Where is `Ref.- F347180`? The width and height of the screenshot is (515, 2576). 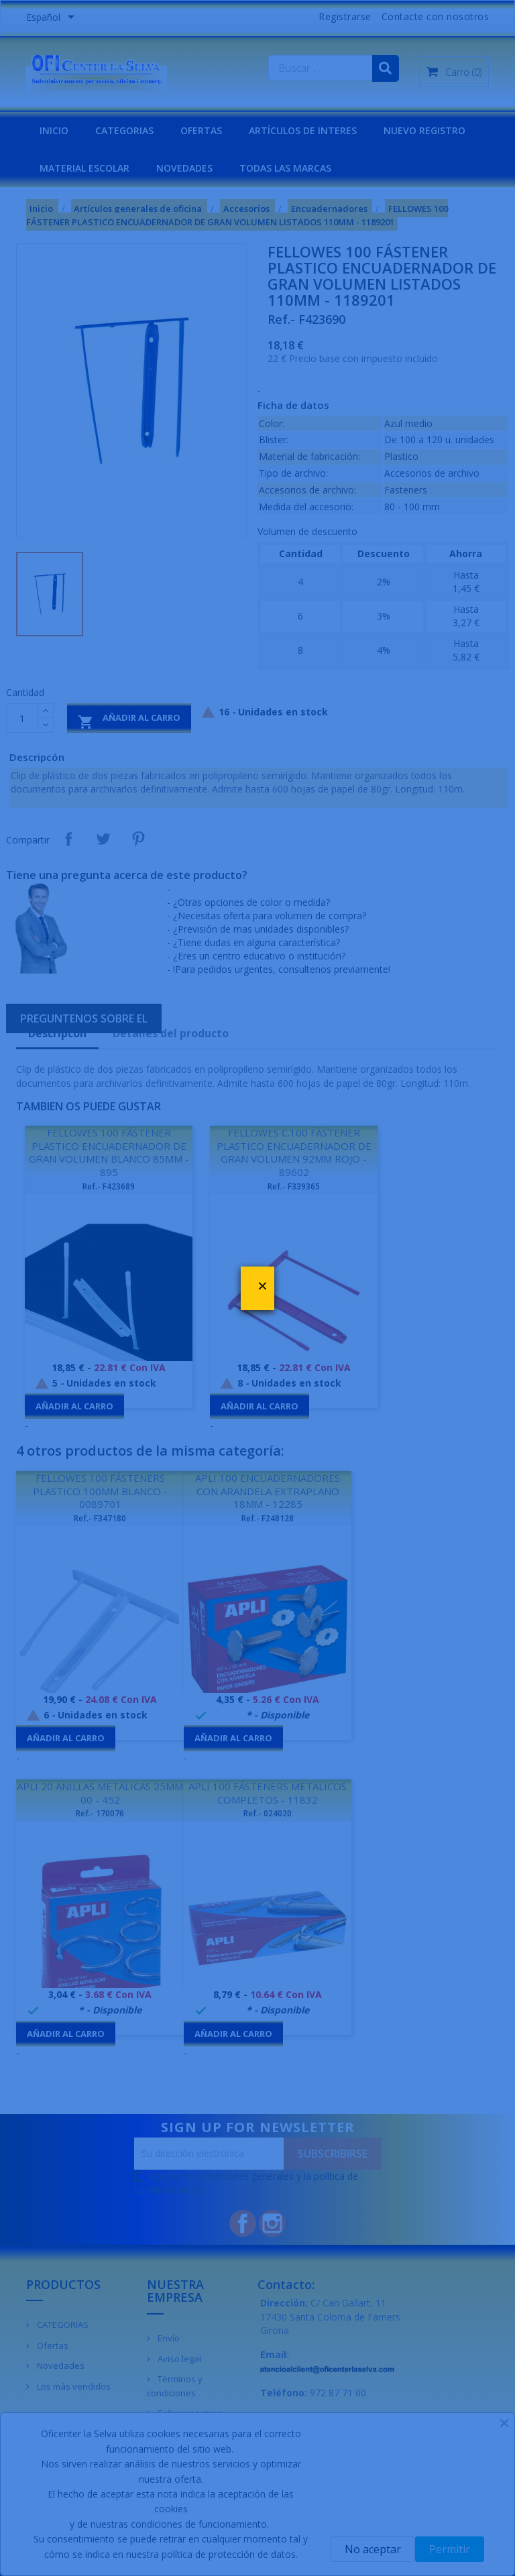
Ref.- F347180 is located at coordinates (100, 1518).